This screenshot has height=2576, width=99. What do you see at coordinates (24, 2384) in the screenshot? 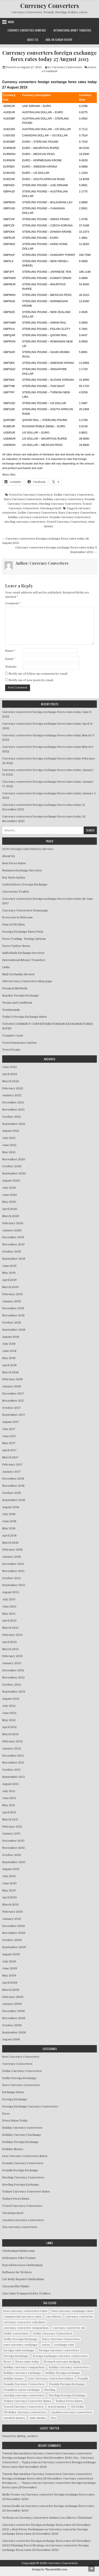
I see `Pounds Currency Converters [Pounds Currency Converters (166 items)]` at bounding box center [24, 2384].